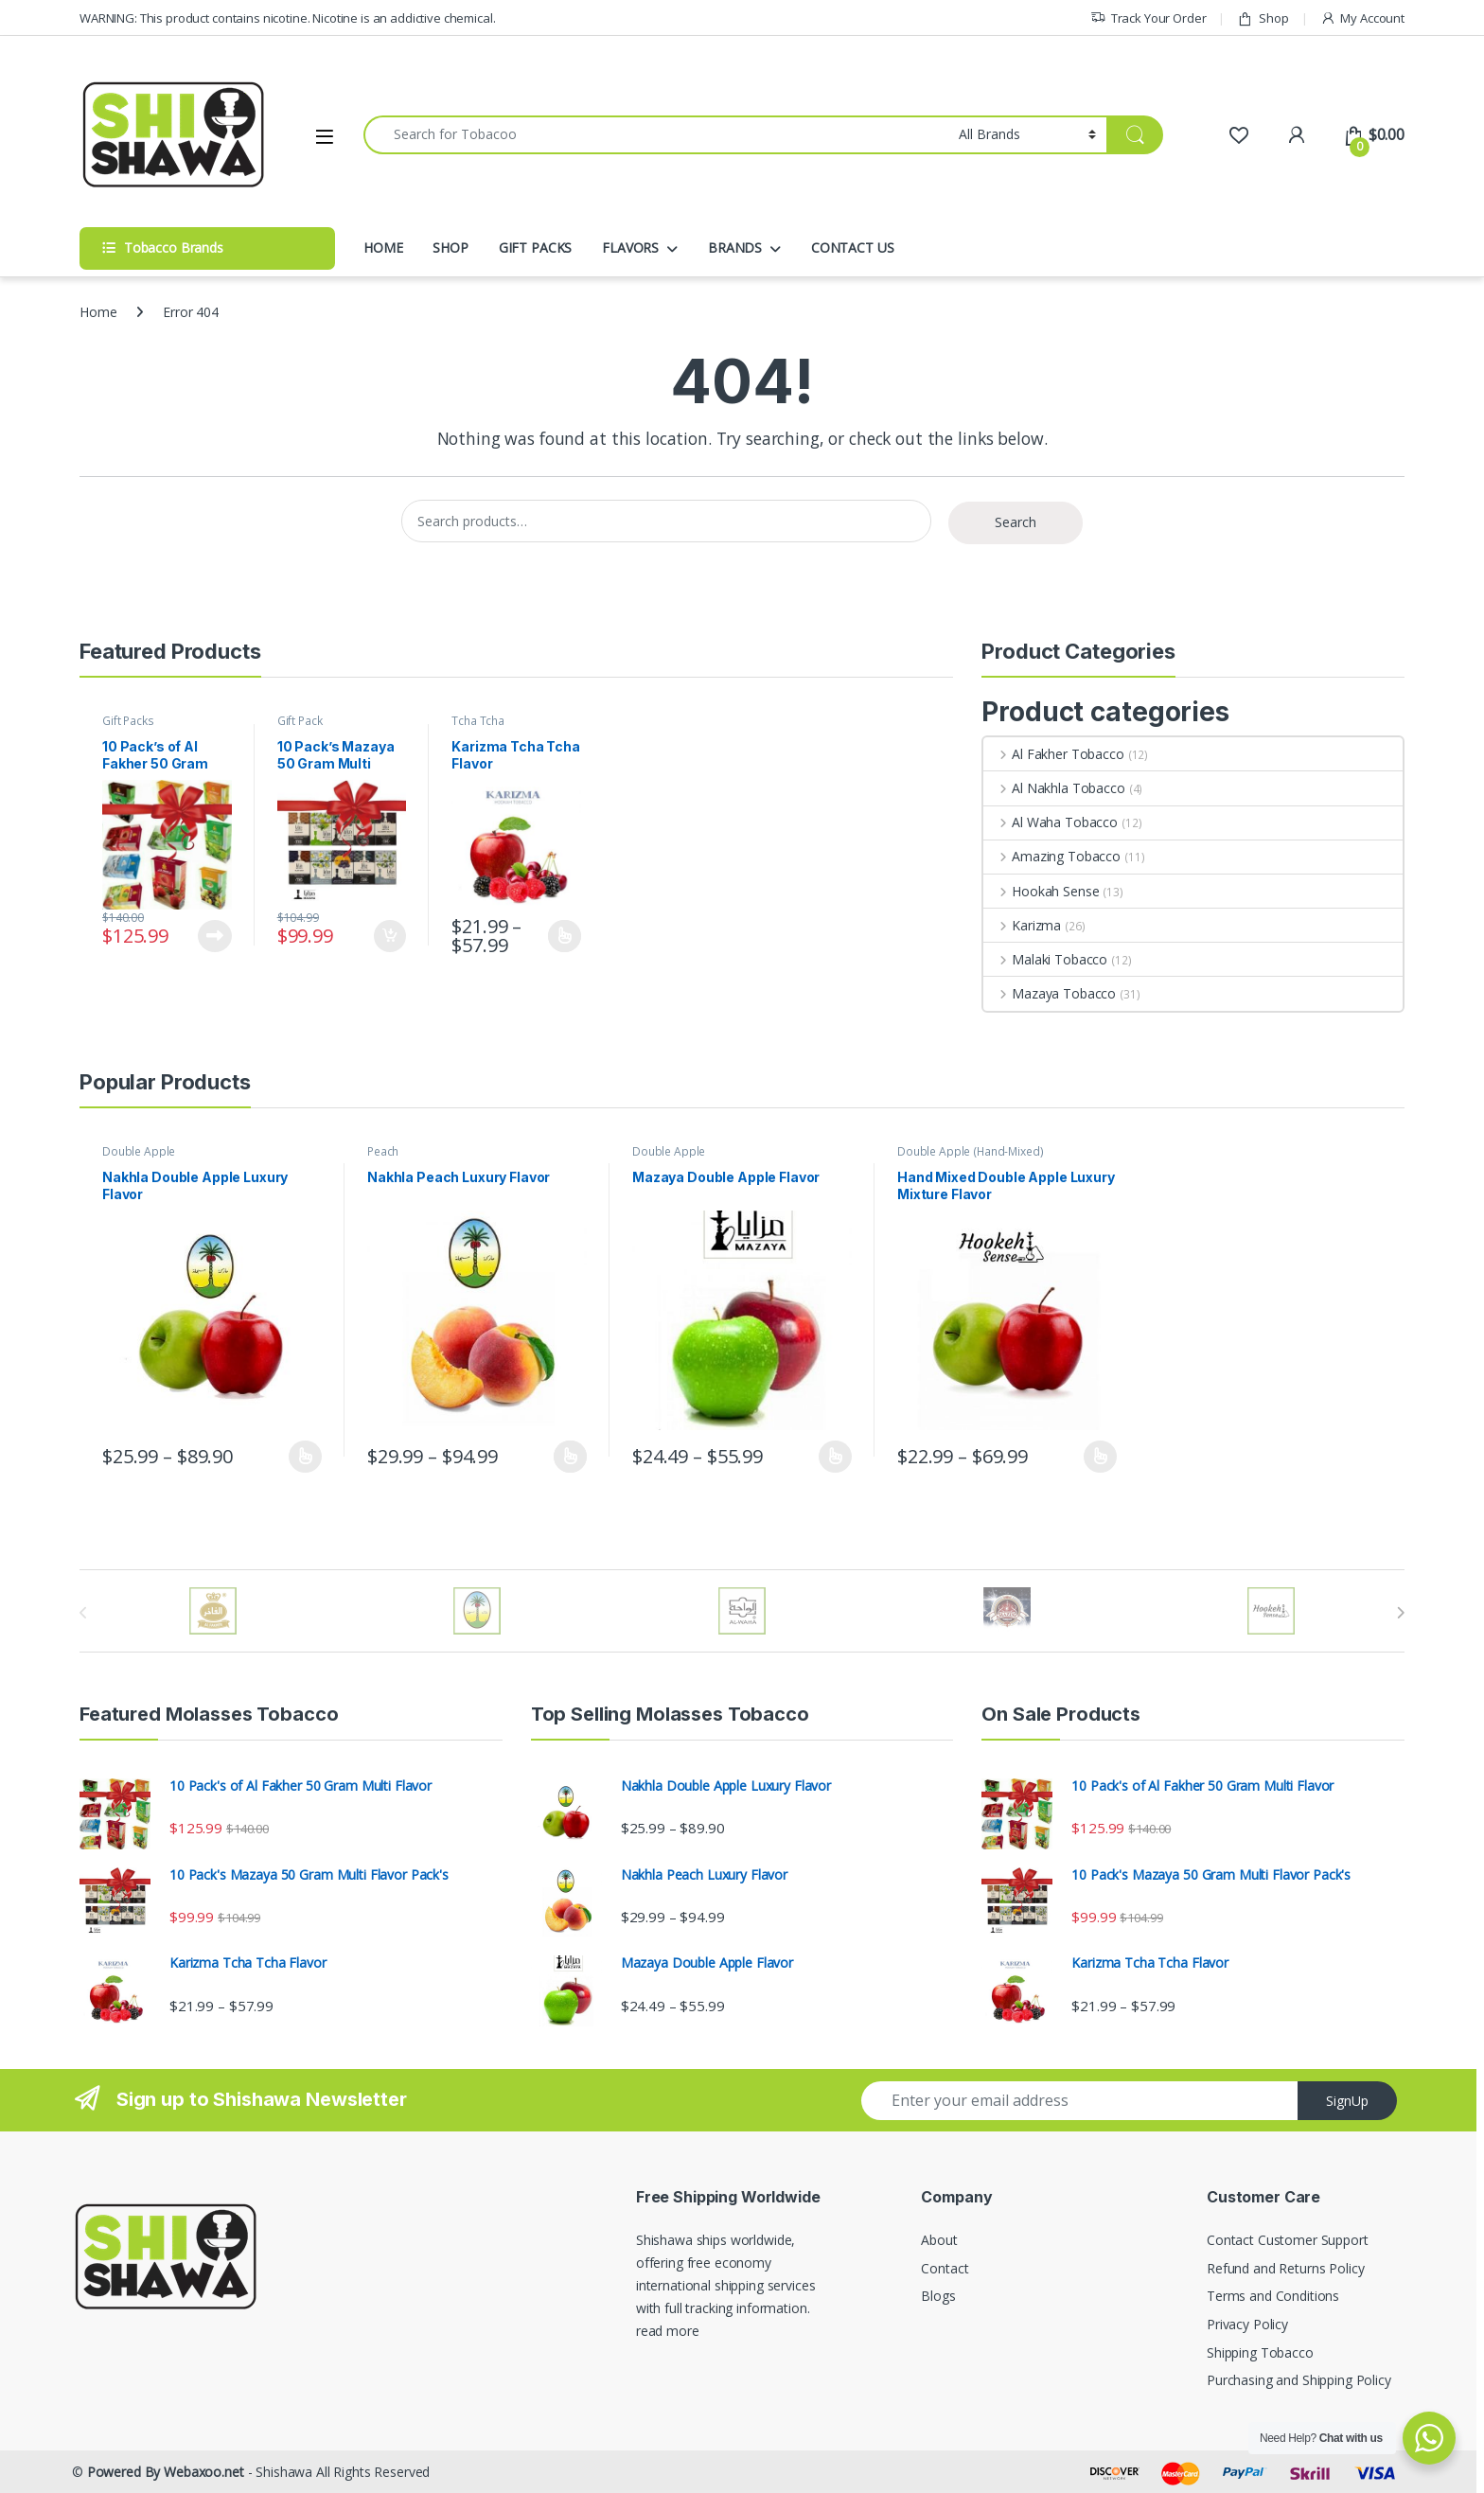 The height and width of the screenshot is (2493, 1484). I want to click on Track Your Order, so click(1148, 18).